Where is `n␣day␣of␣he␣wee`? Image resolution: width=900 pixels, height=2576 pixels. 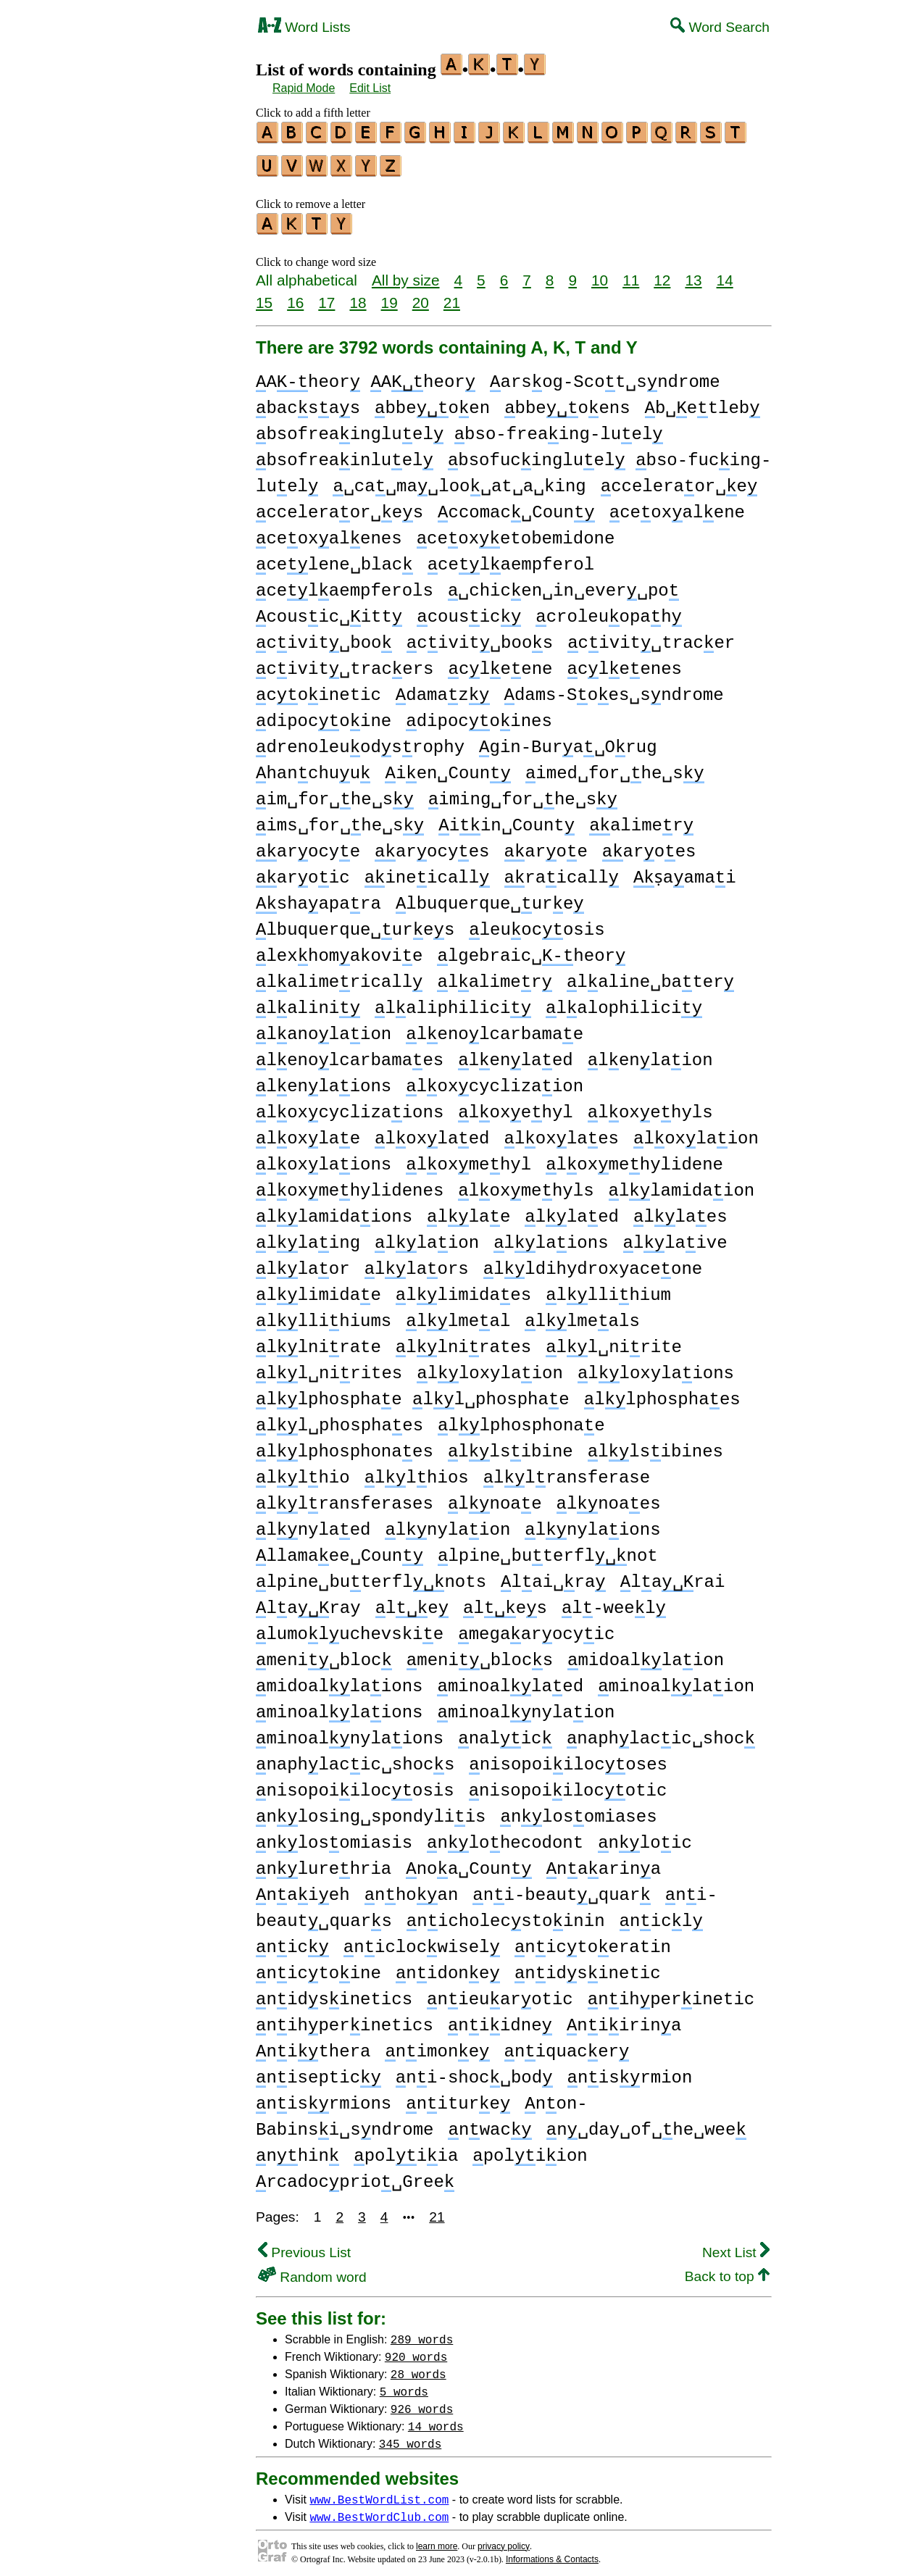 n␣day␣of␣he␣wee is located at coordinates (646, 2123).